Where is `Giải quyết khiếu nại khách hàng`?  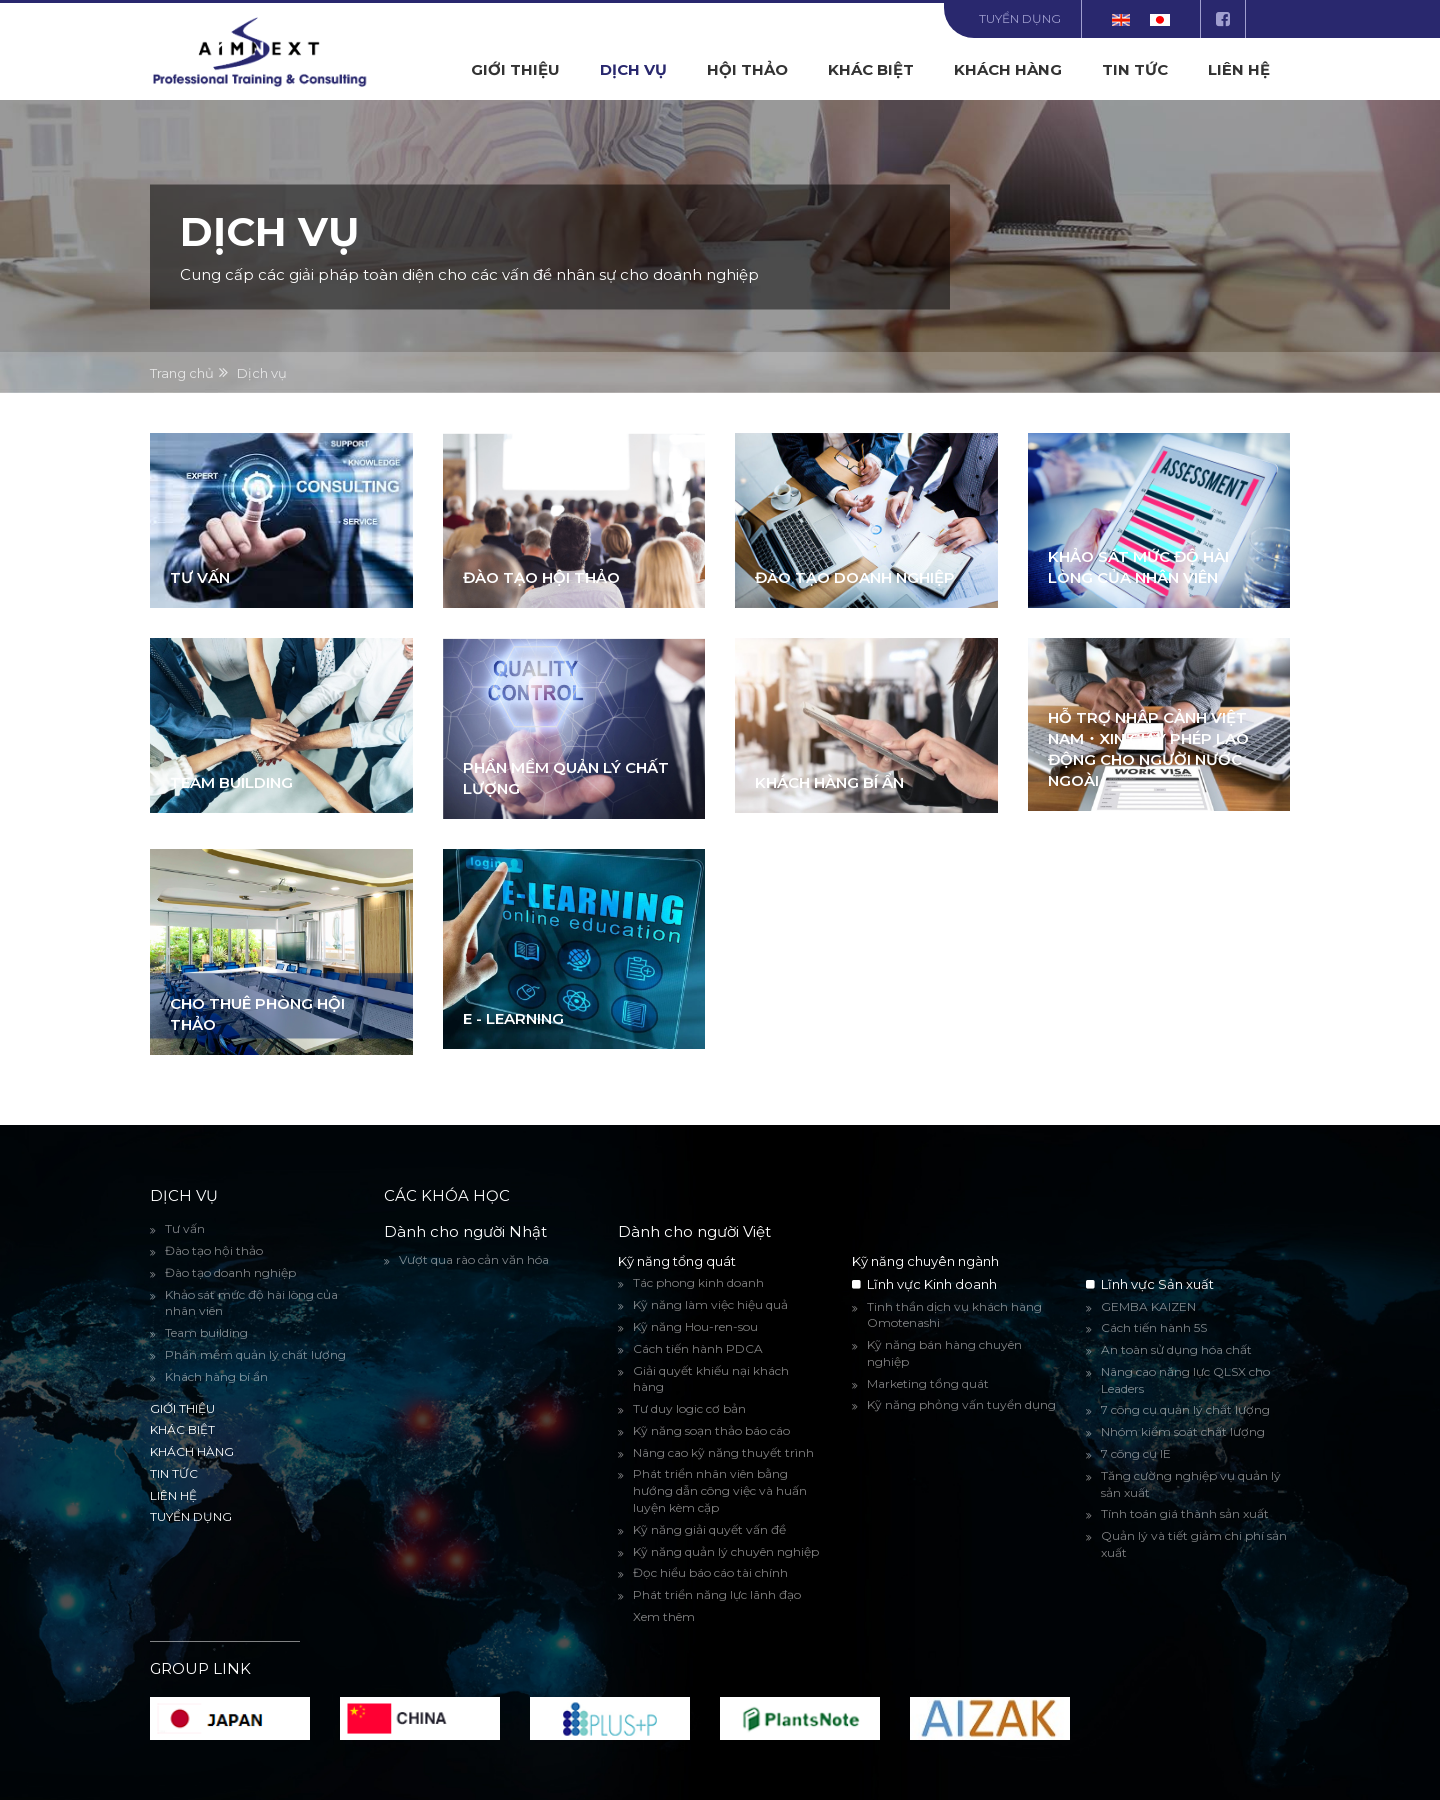 Giải quyết khiếu nại khách hàng is located at coordinates (711, 1379).